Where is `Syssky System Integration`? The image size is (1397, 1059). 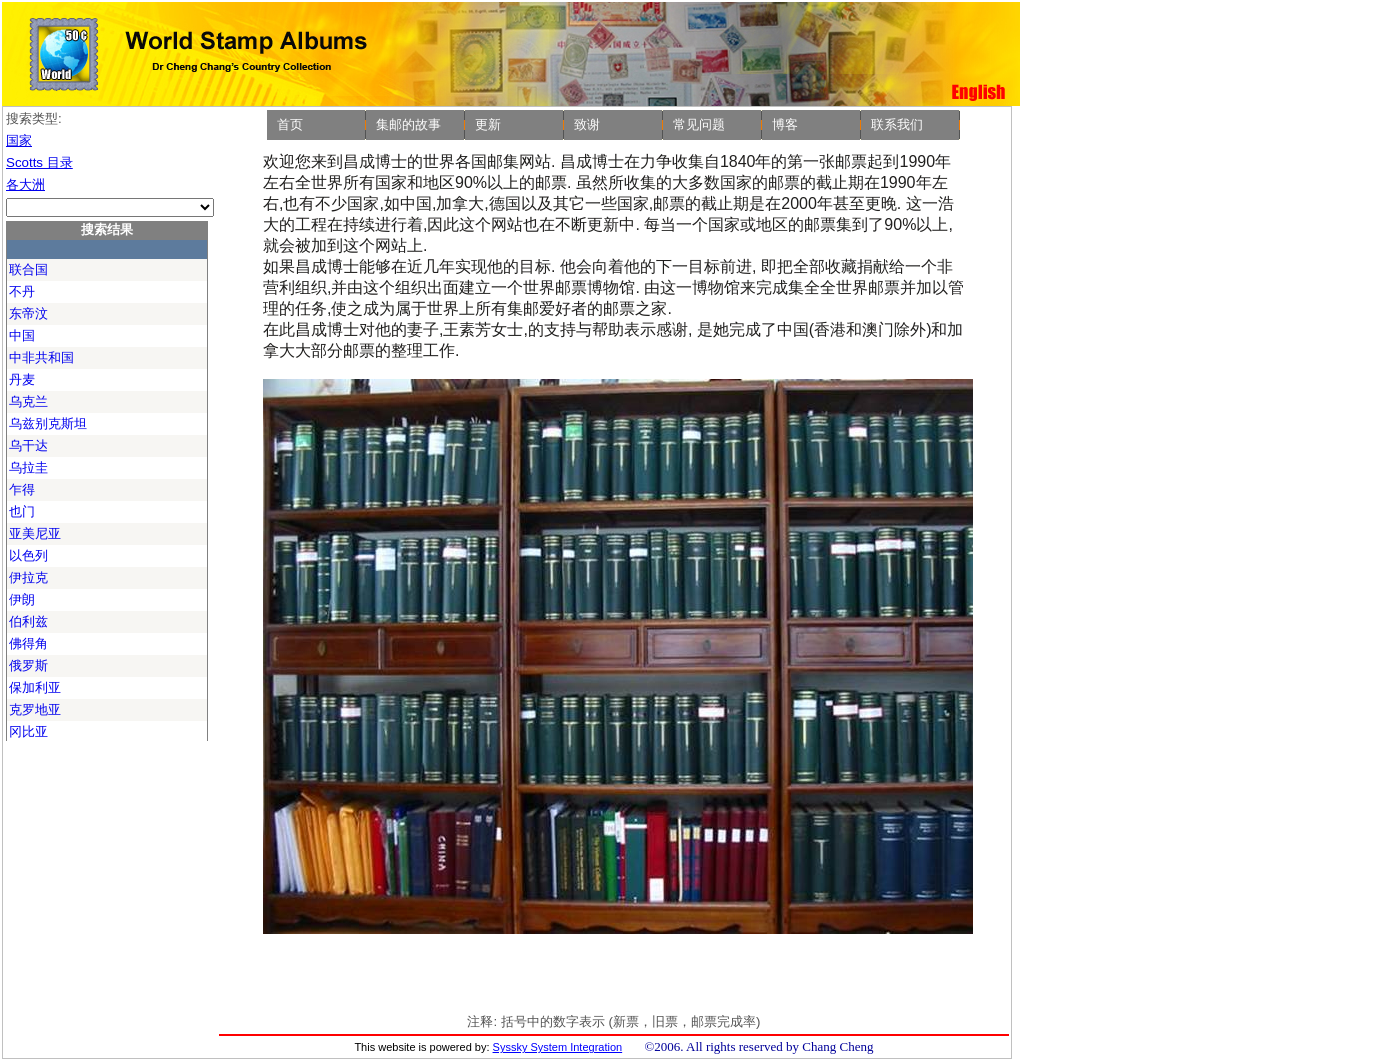
Syssky System Integration is located at coordinates (558, 1047).